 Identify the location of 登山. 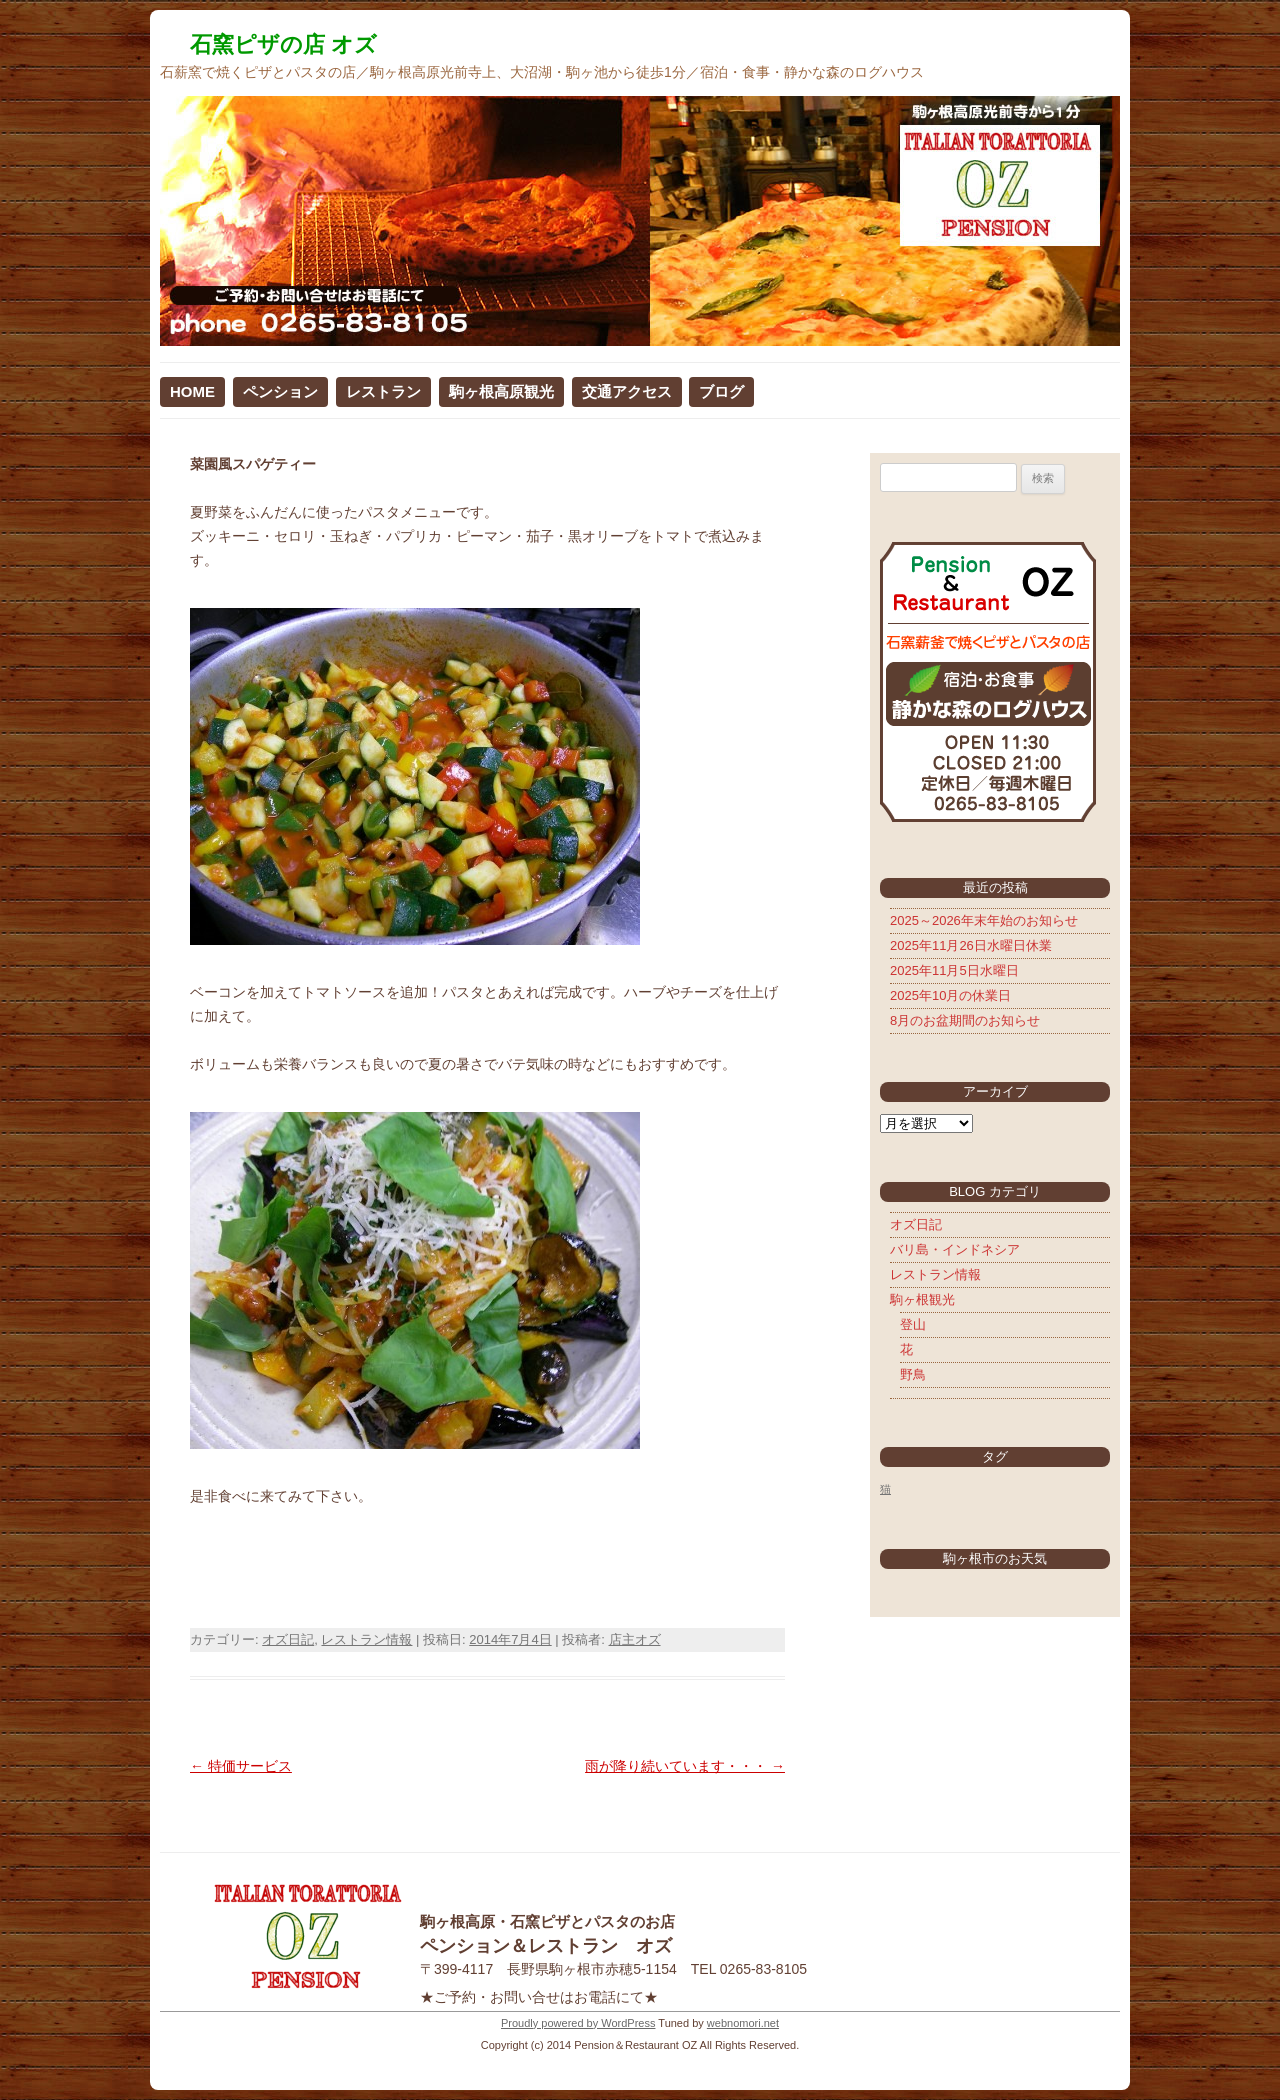
(913, 1324).